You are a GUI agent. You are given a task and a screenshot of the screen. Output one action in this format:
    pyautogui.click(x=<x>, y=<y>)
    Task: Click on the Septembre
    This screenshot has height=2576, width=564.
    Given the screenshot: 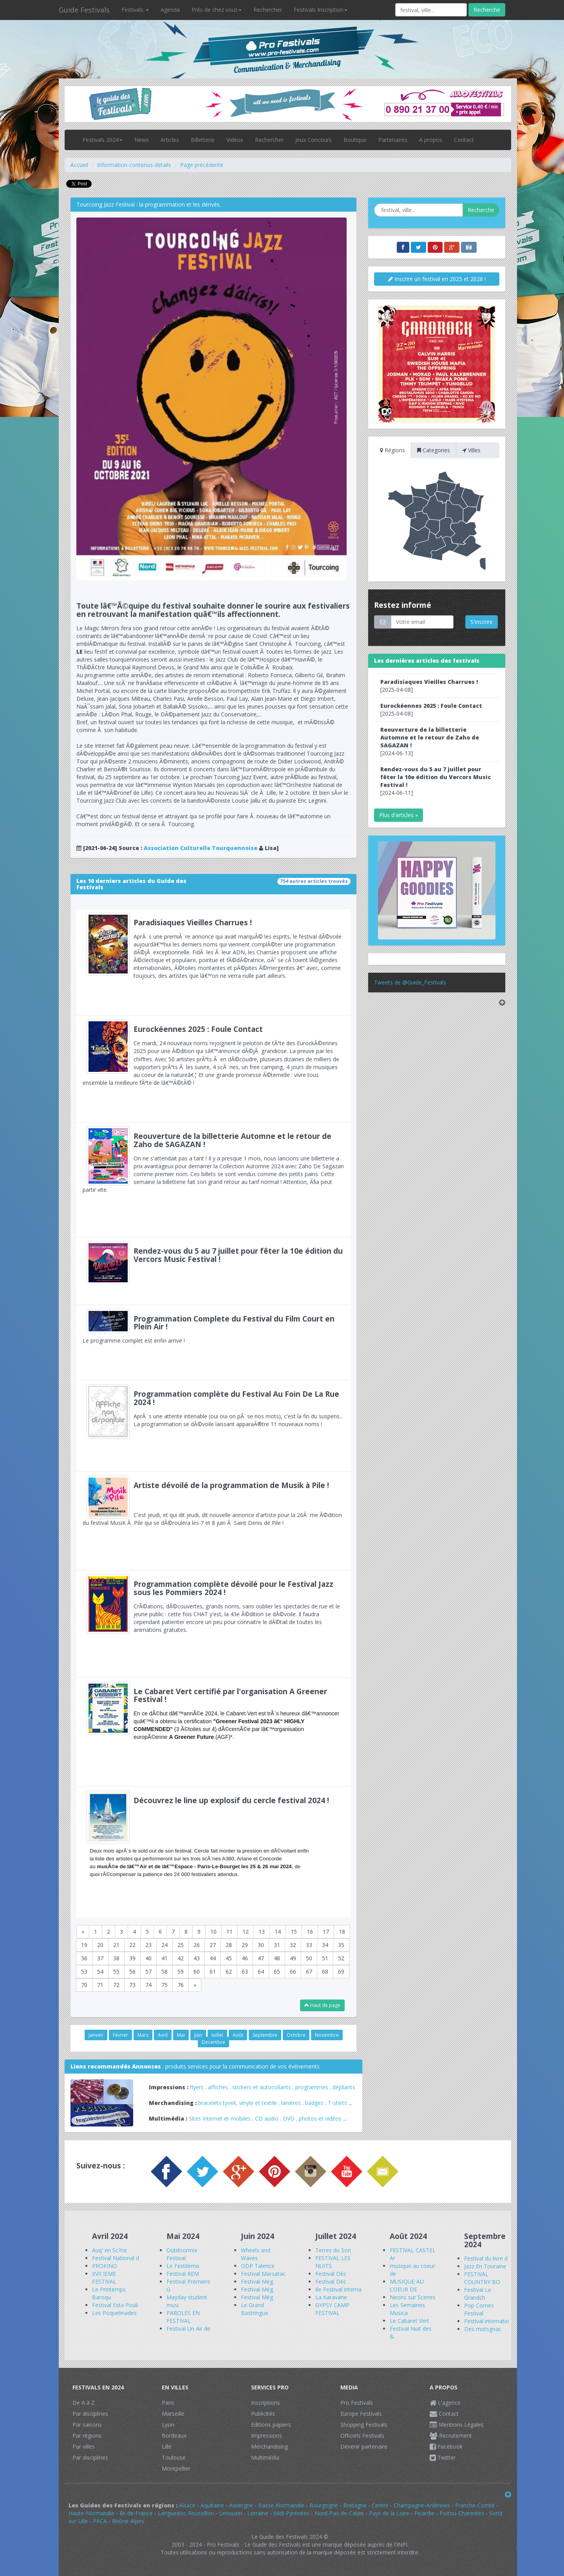 What is the action you would take?
    pyautogui.click(x=265, y=2035)
    